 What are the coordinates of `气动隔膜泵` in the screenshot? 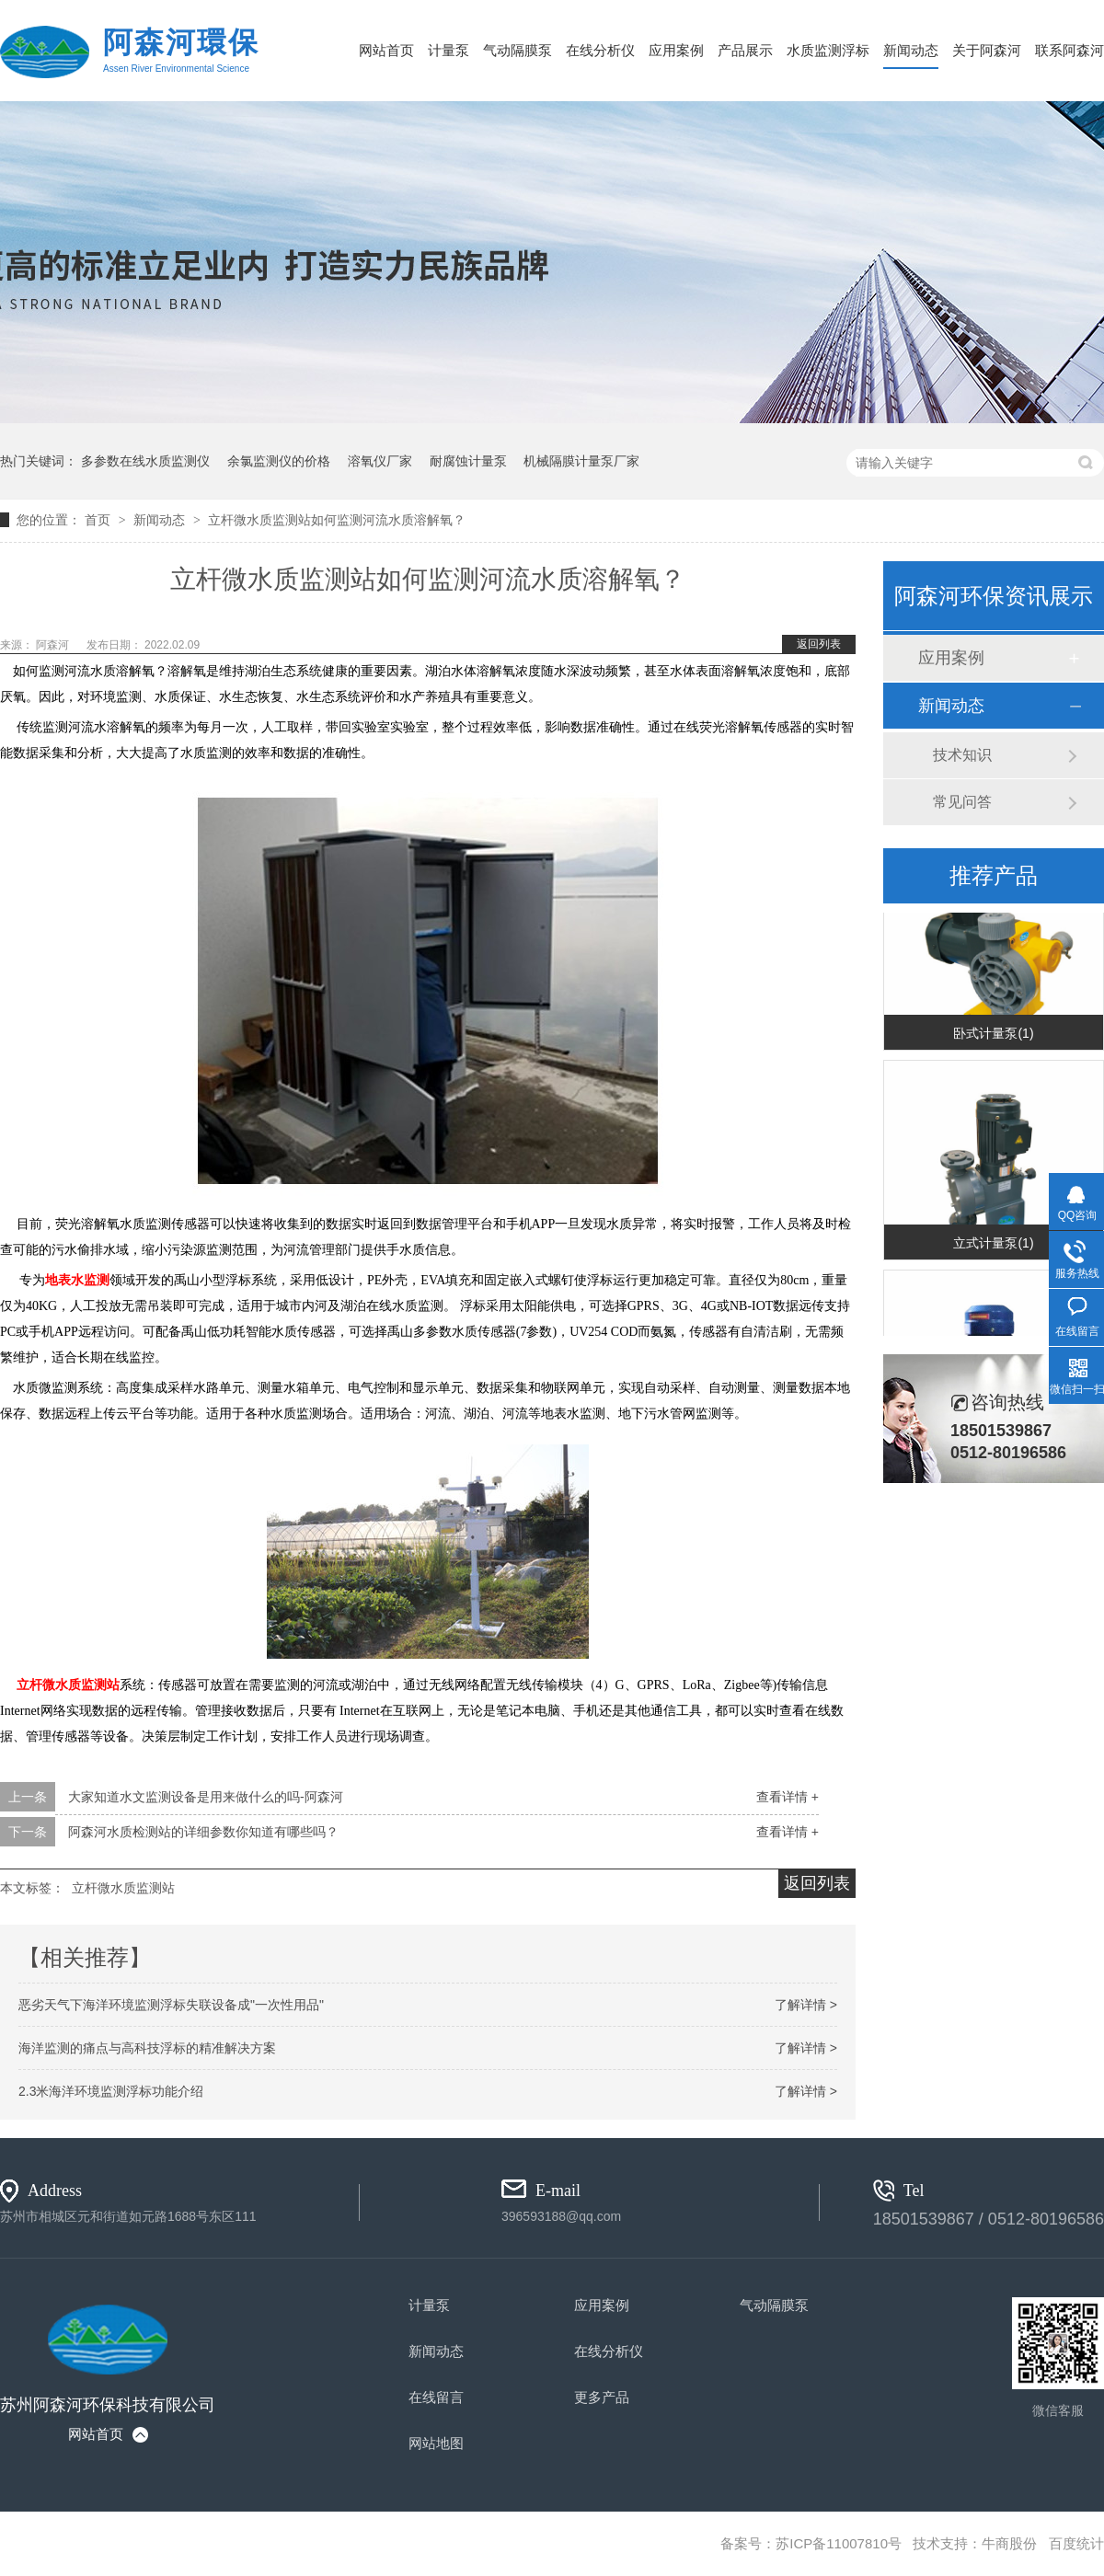 It's located at (517, 50).